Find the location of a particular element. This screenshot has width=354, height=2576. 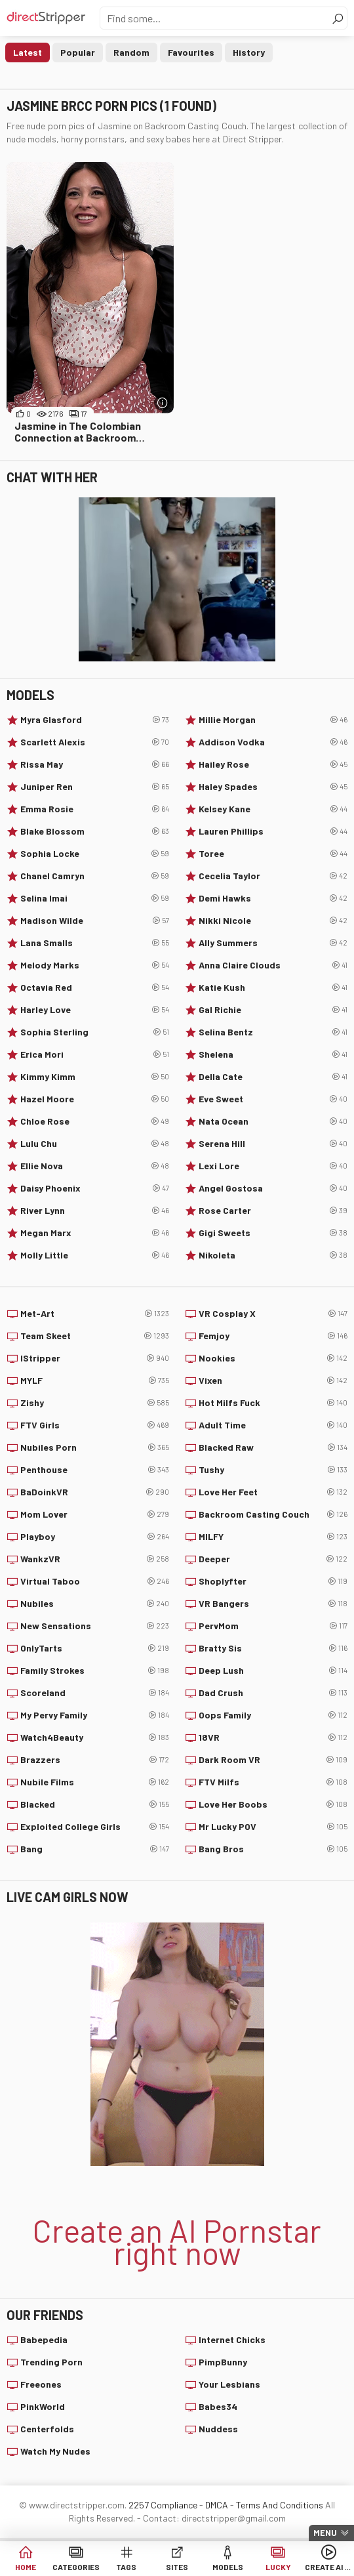

2257 Compliance is located at coordinates (162, 2504).